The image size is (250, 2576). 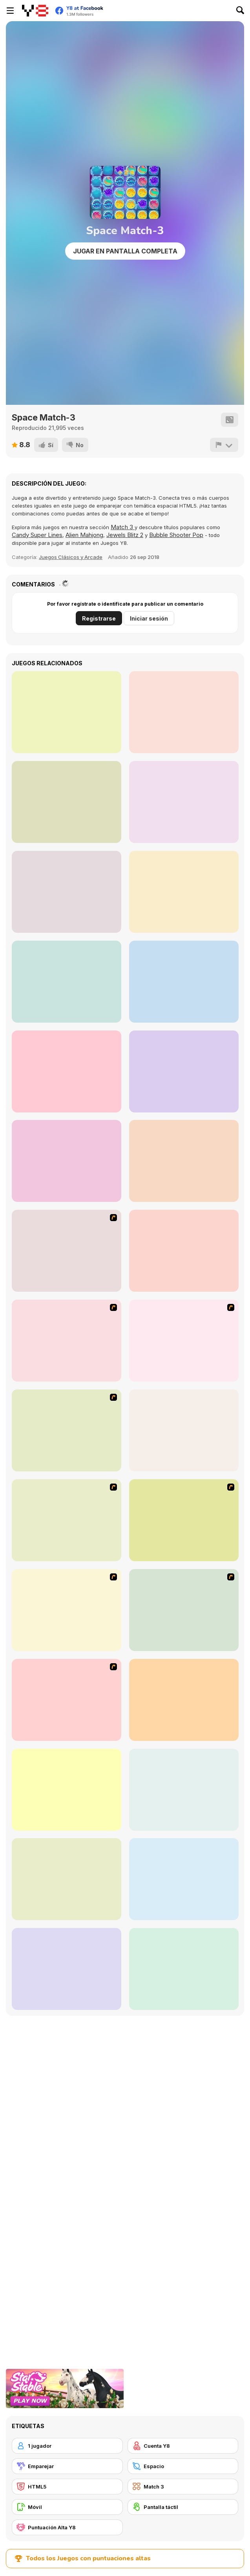 I want to click on [Clusterz!], so click(x=66, y=1969).